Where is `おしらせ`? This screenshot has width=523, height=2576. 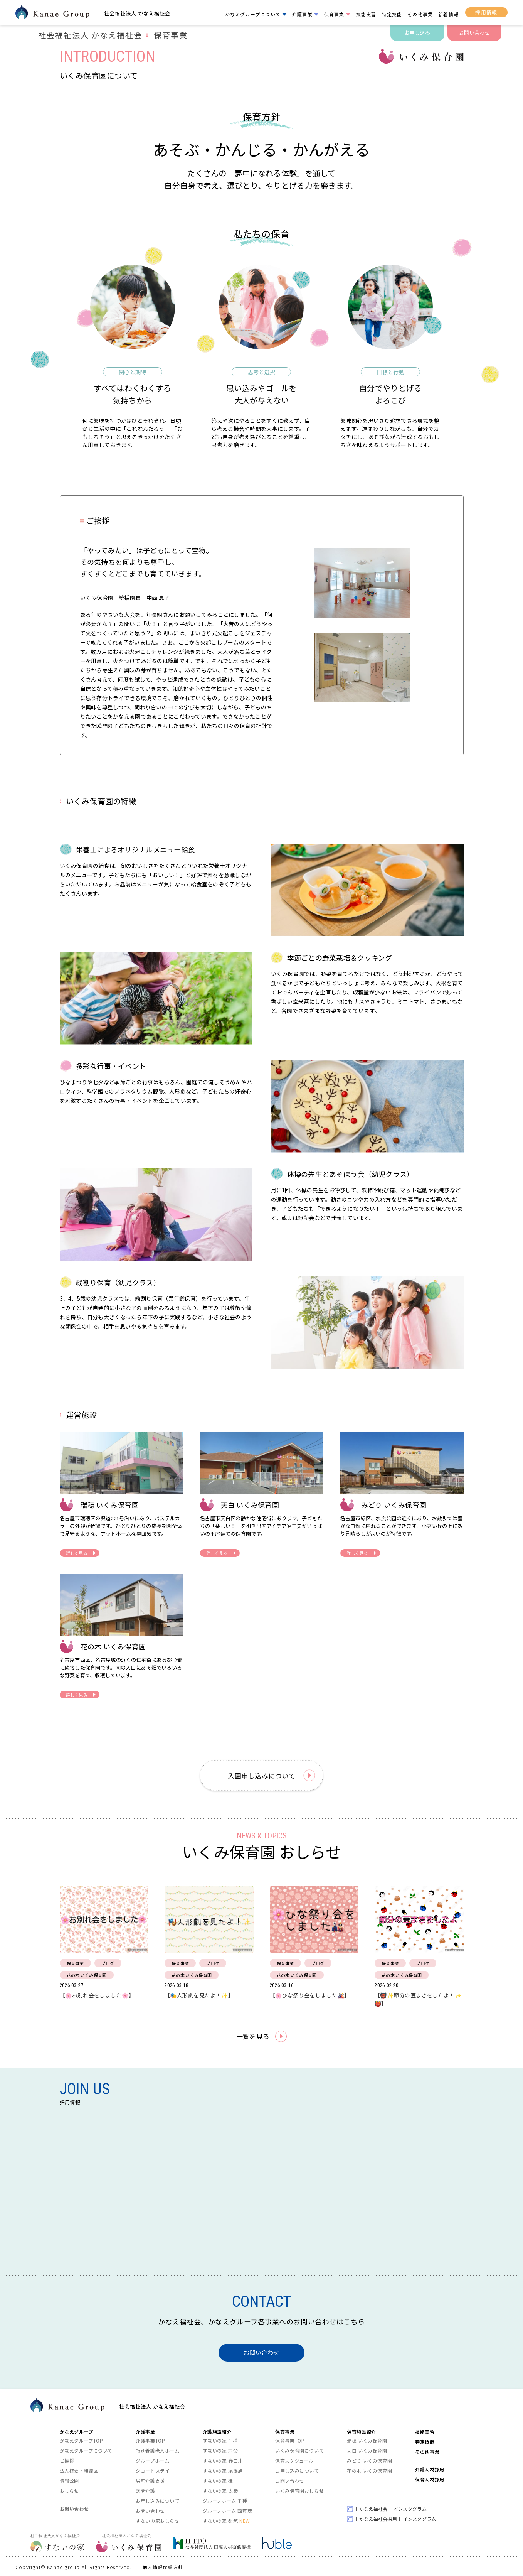 おしらせ is located at coordinates (69, 2490).